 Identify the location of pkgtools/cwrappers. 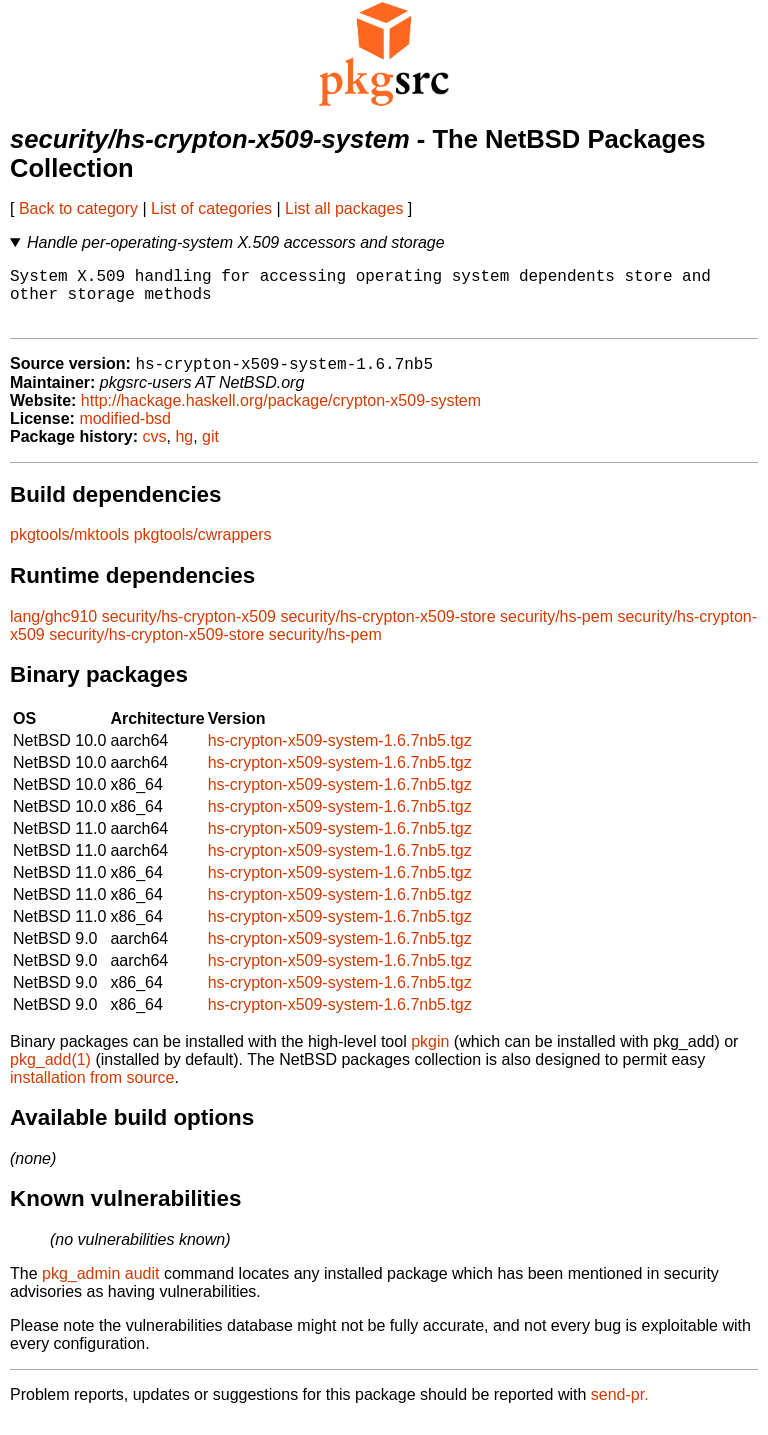
(203, 549).